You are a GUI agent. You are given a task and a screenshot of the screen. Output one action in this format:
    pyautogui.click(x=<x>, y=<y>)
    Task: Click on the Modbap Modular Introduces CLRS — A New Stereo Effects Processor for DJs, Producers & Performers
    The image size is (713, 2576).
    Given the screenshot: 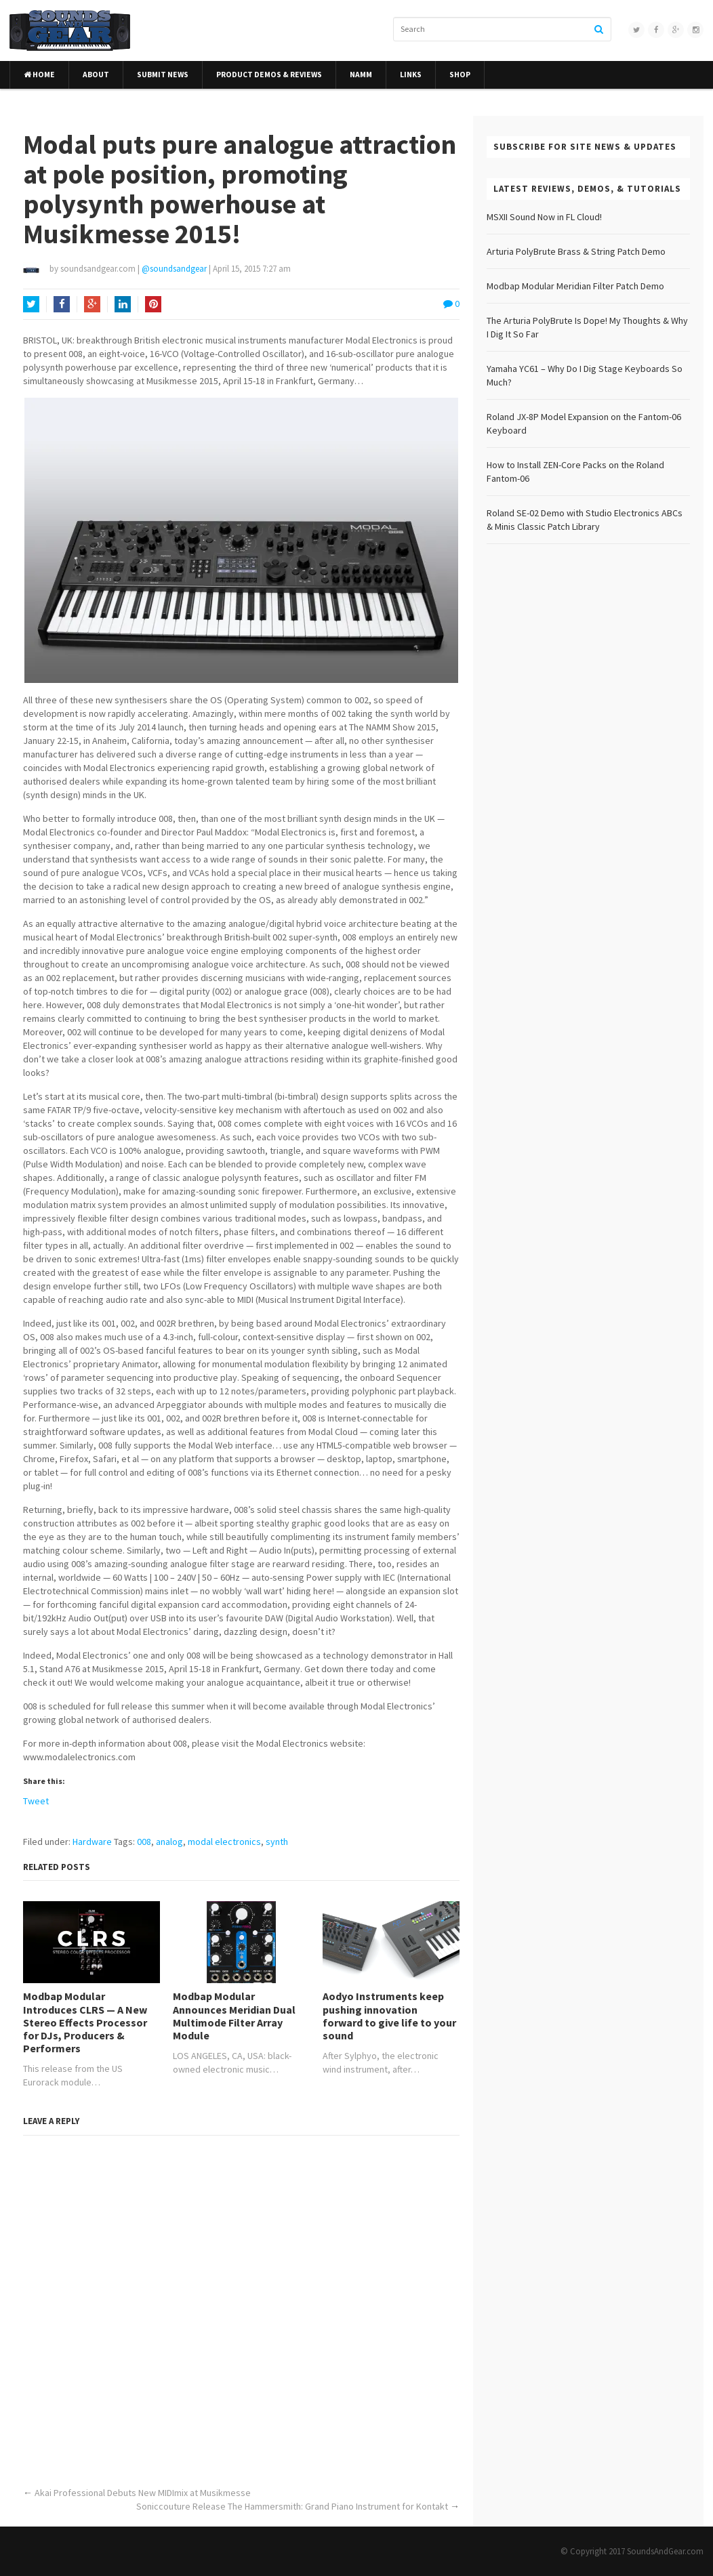 What is the action you would take?
    pyautogui.click(x=85, y=2022)
    